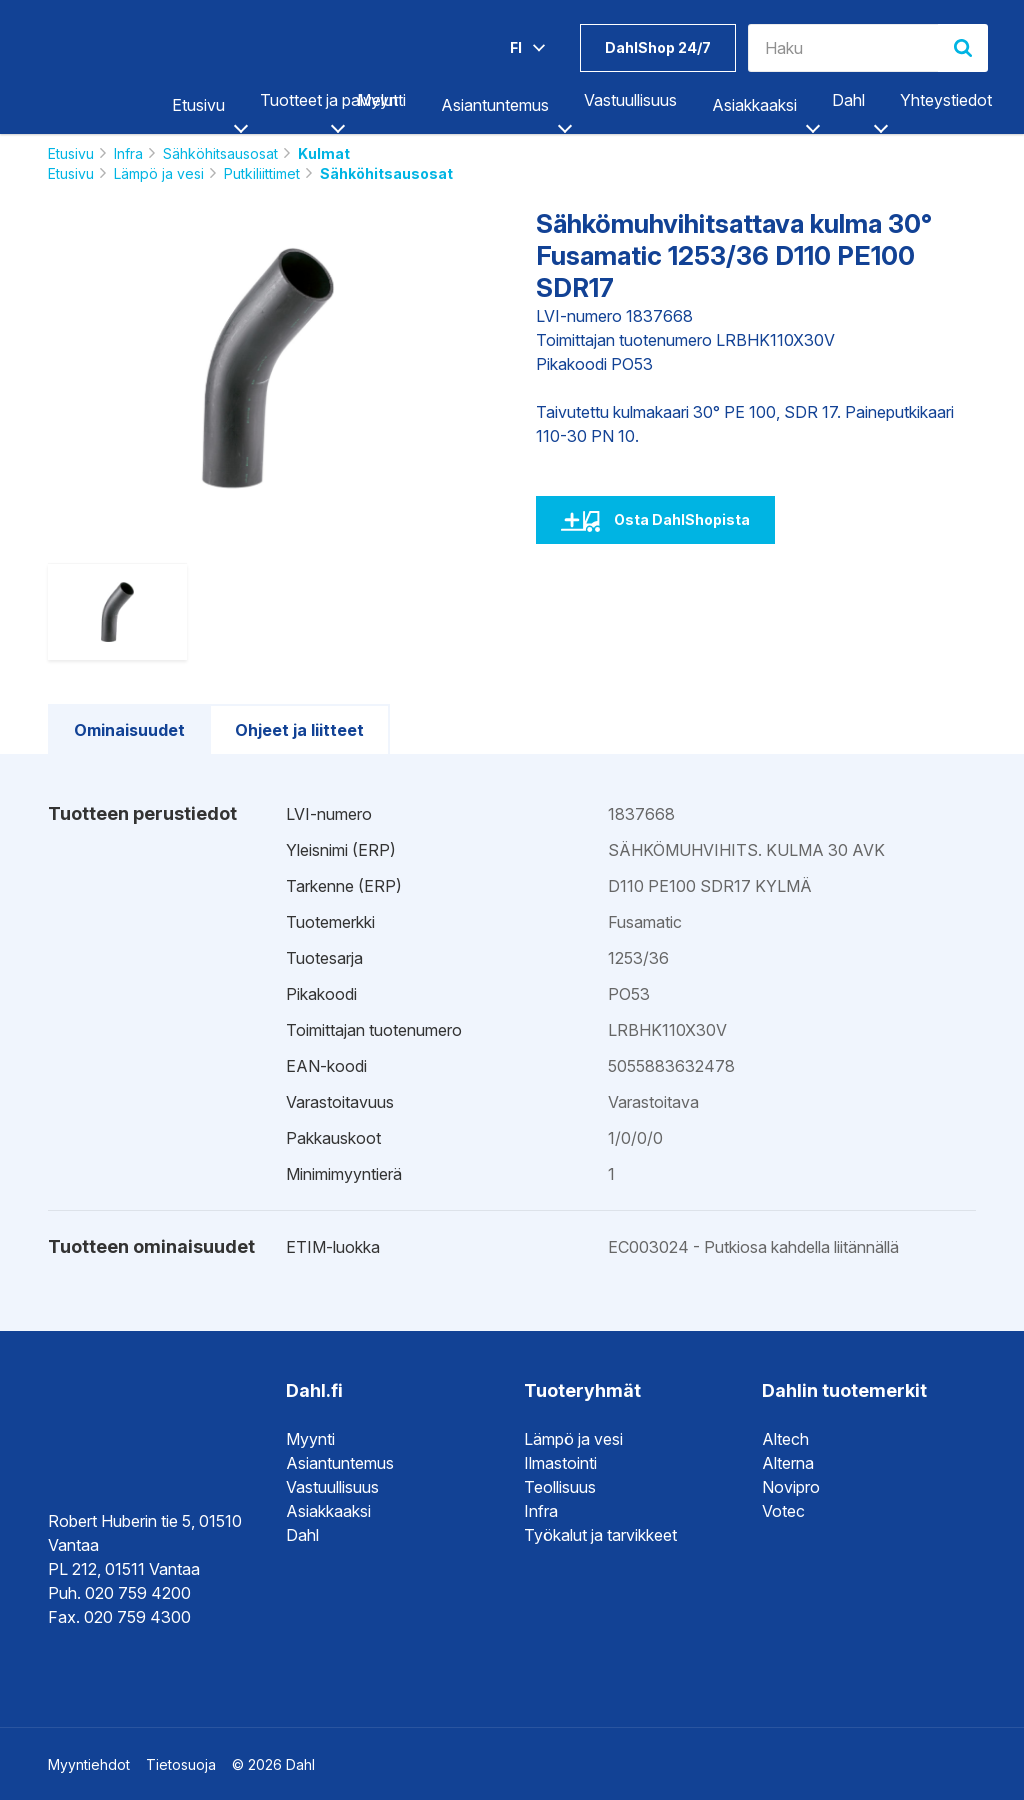  I want to click on Dahl, so click(848, 100).